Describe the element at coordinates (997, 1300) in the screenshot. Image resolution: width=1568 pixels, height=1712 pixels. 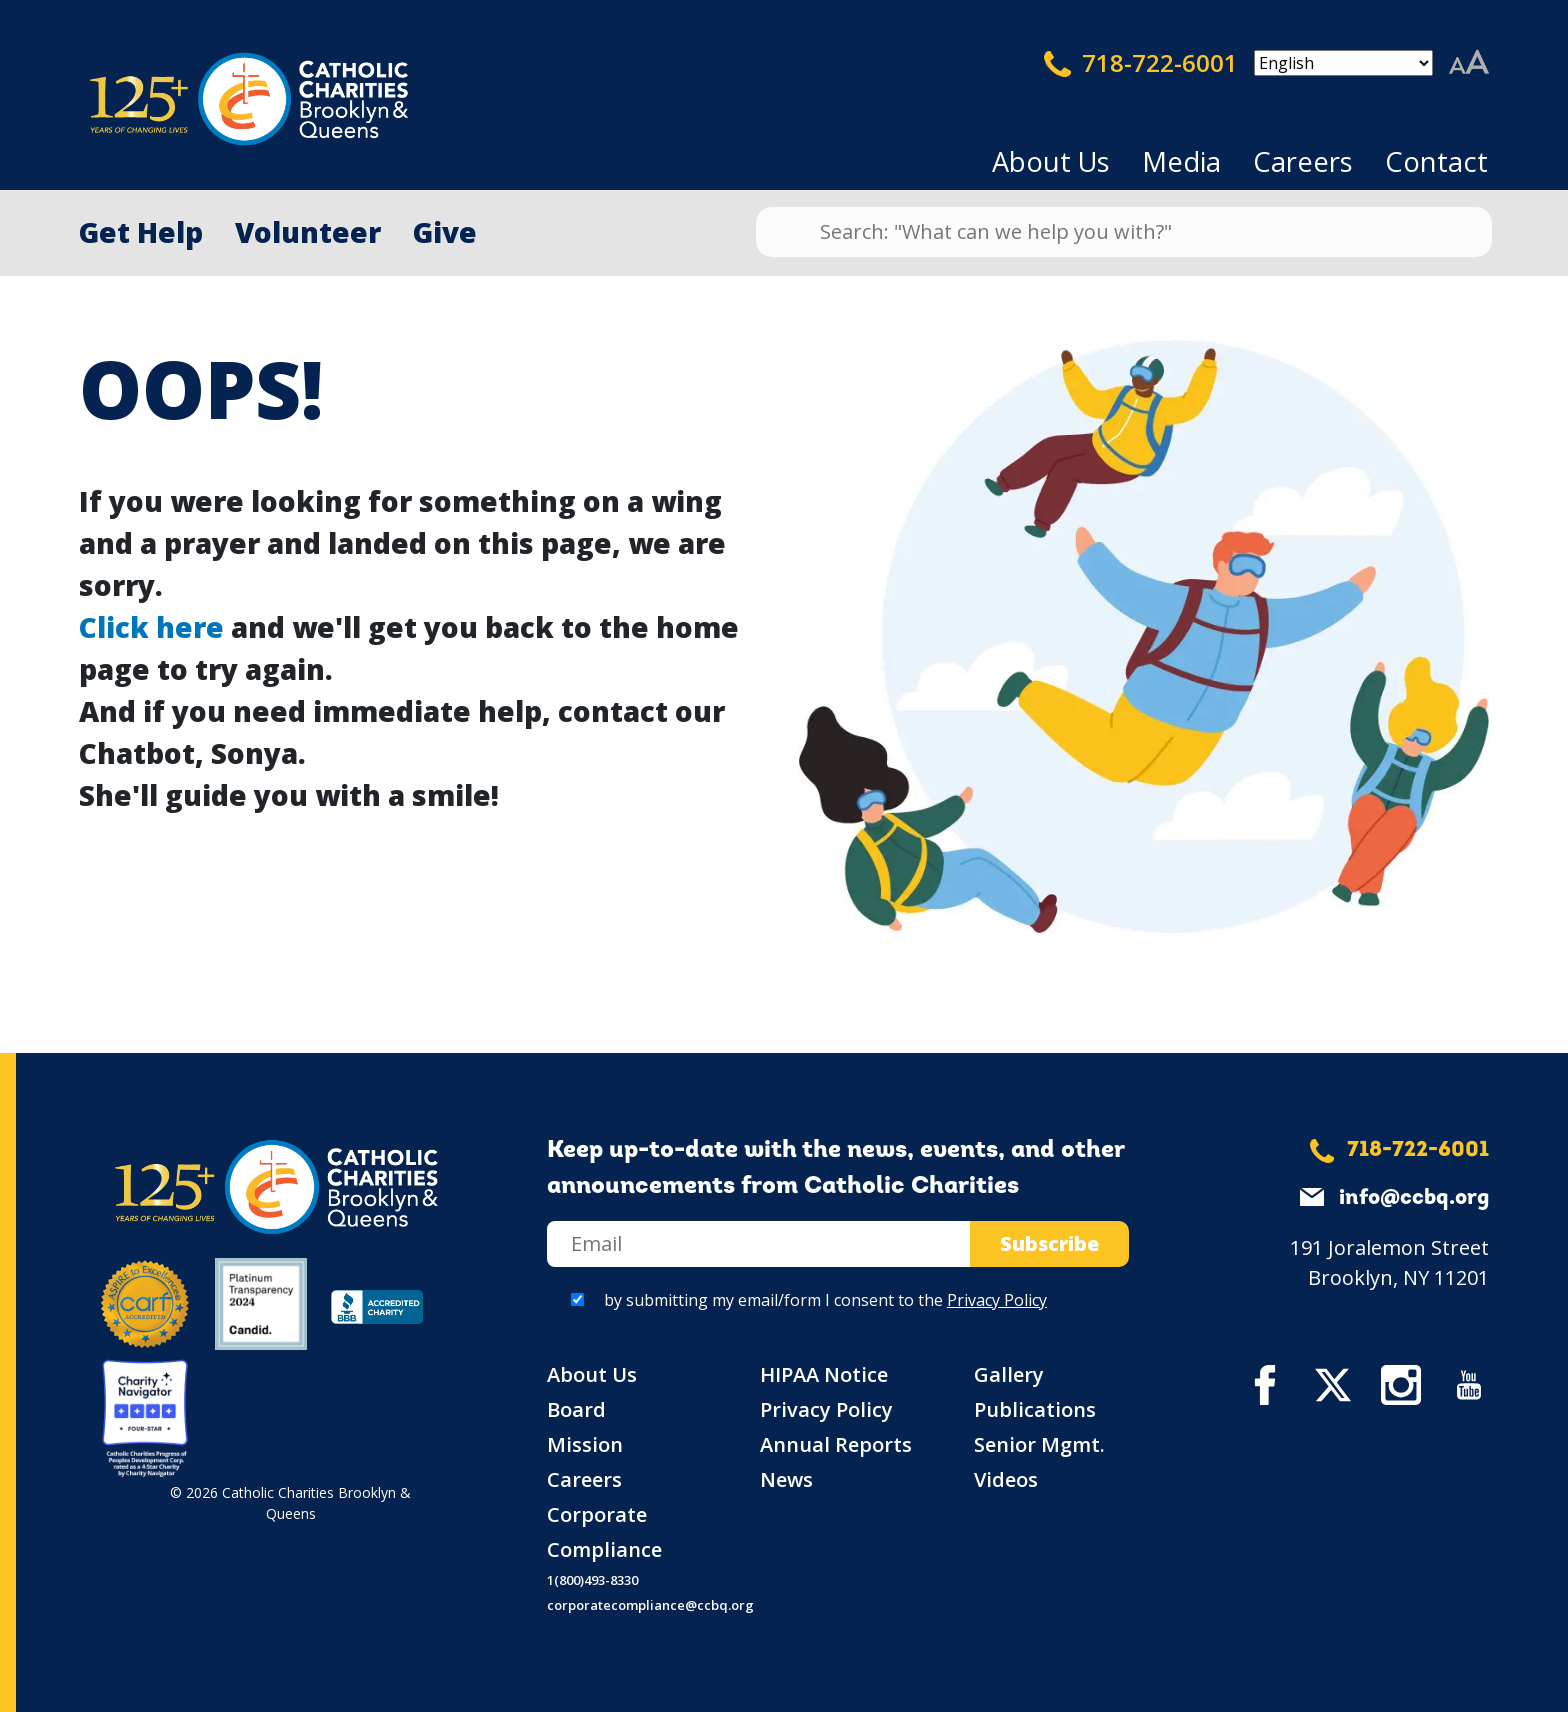
I see `Privacy Policy` at that location.